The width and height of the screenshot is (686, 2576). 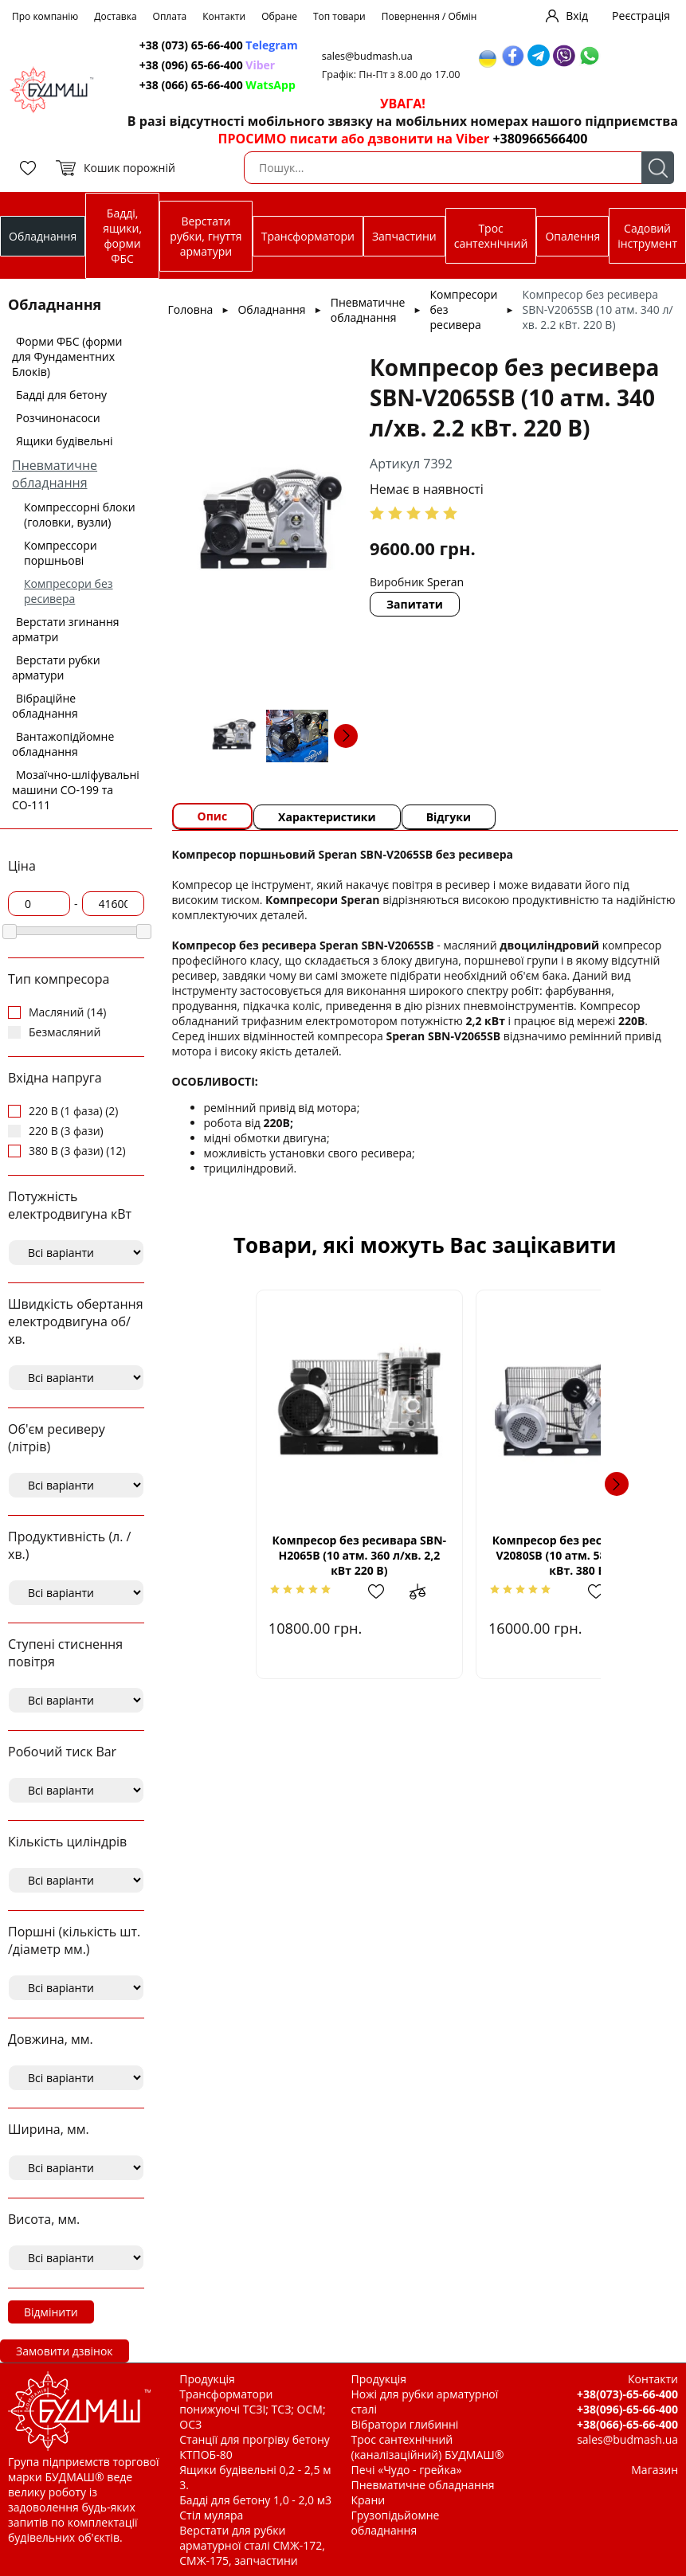 I want to click on Додати в обрані, so click(x=338, y=1591).